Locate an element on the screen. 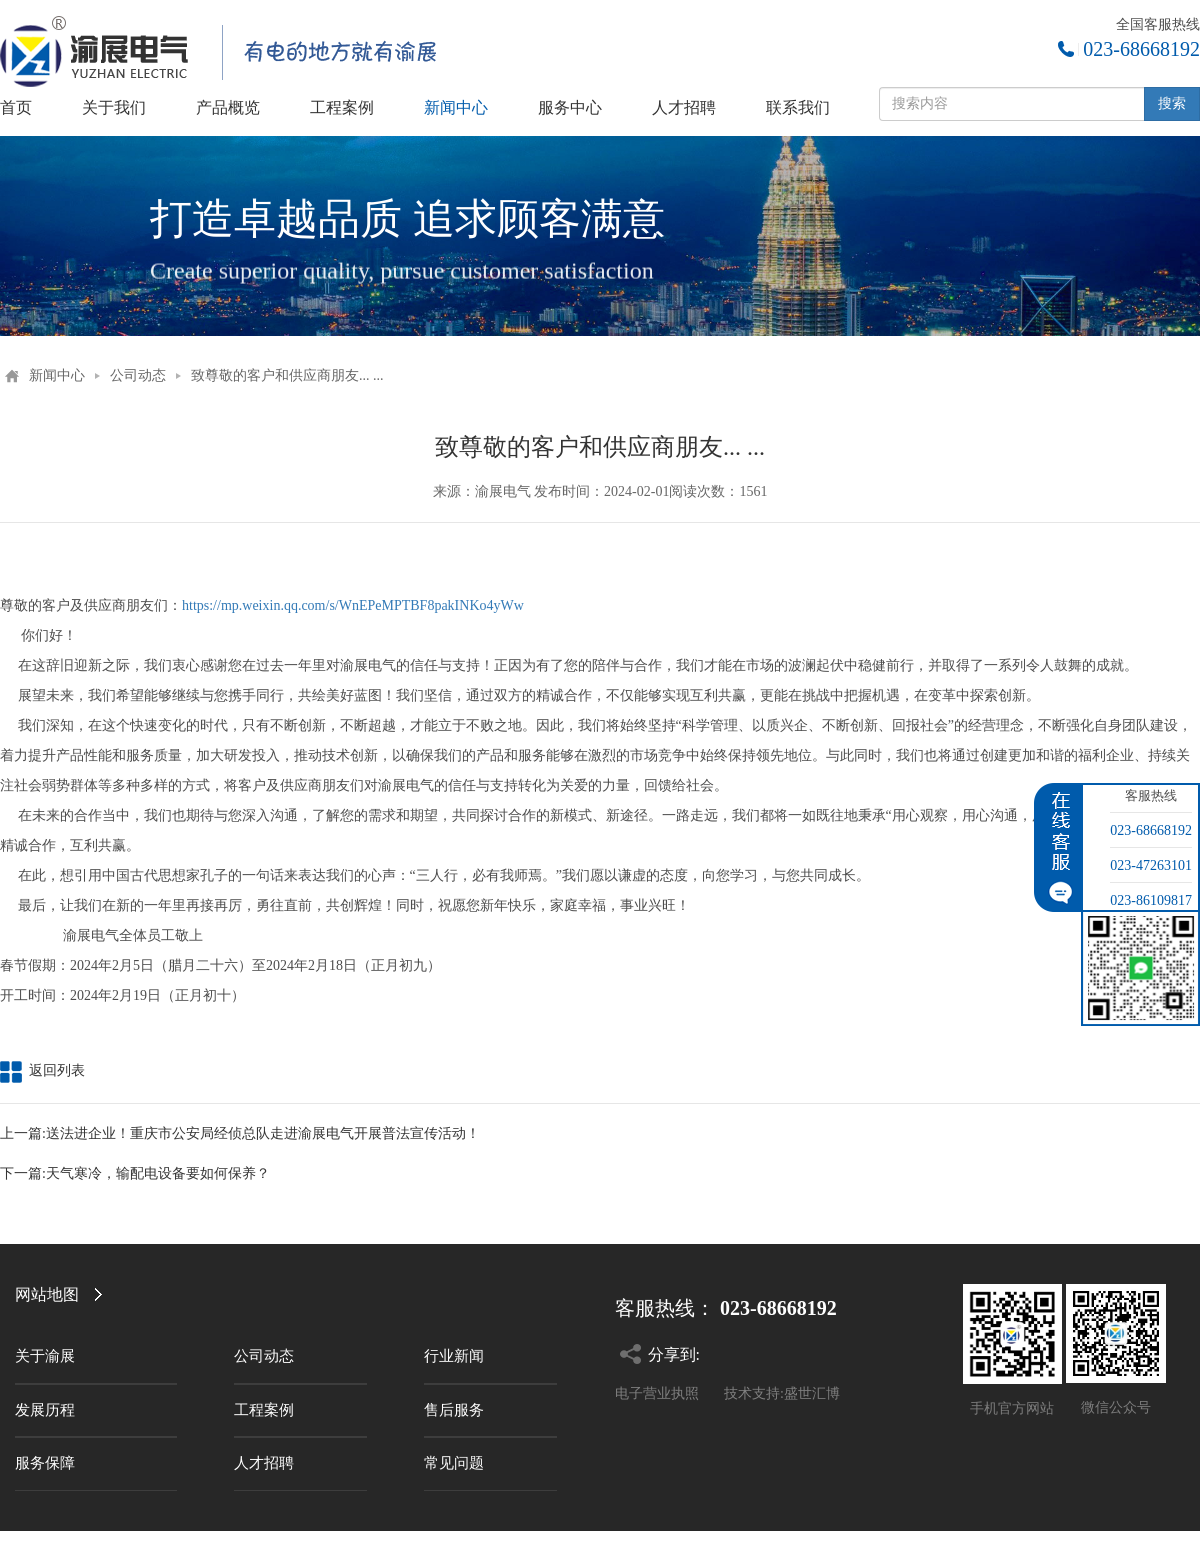  https://mp.weixin.qq.com/s/WnEPeMPTBF8pakINKo4yWw is located at coordinates (353, 605).